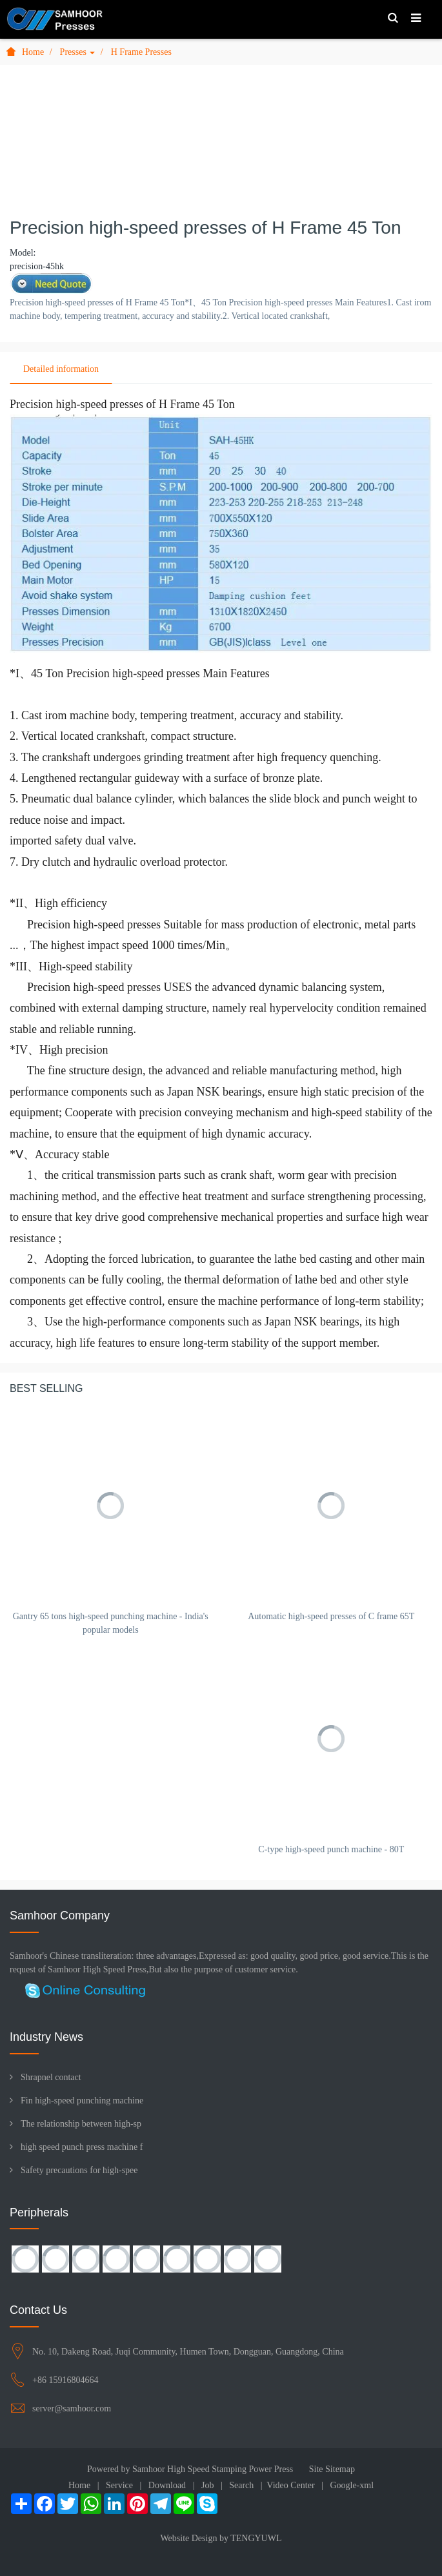  I want to click on Service, so click(119, 2485).